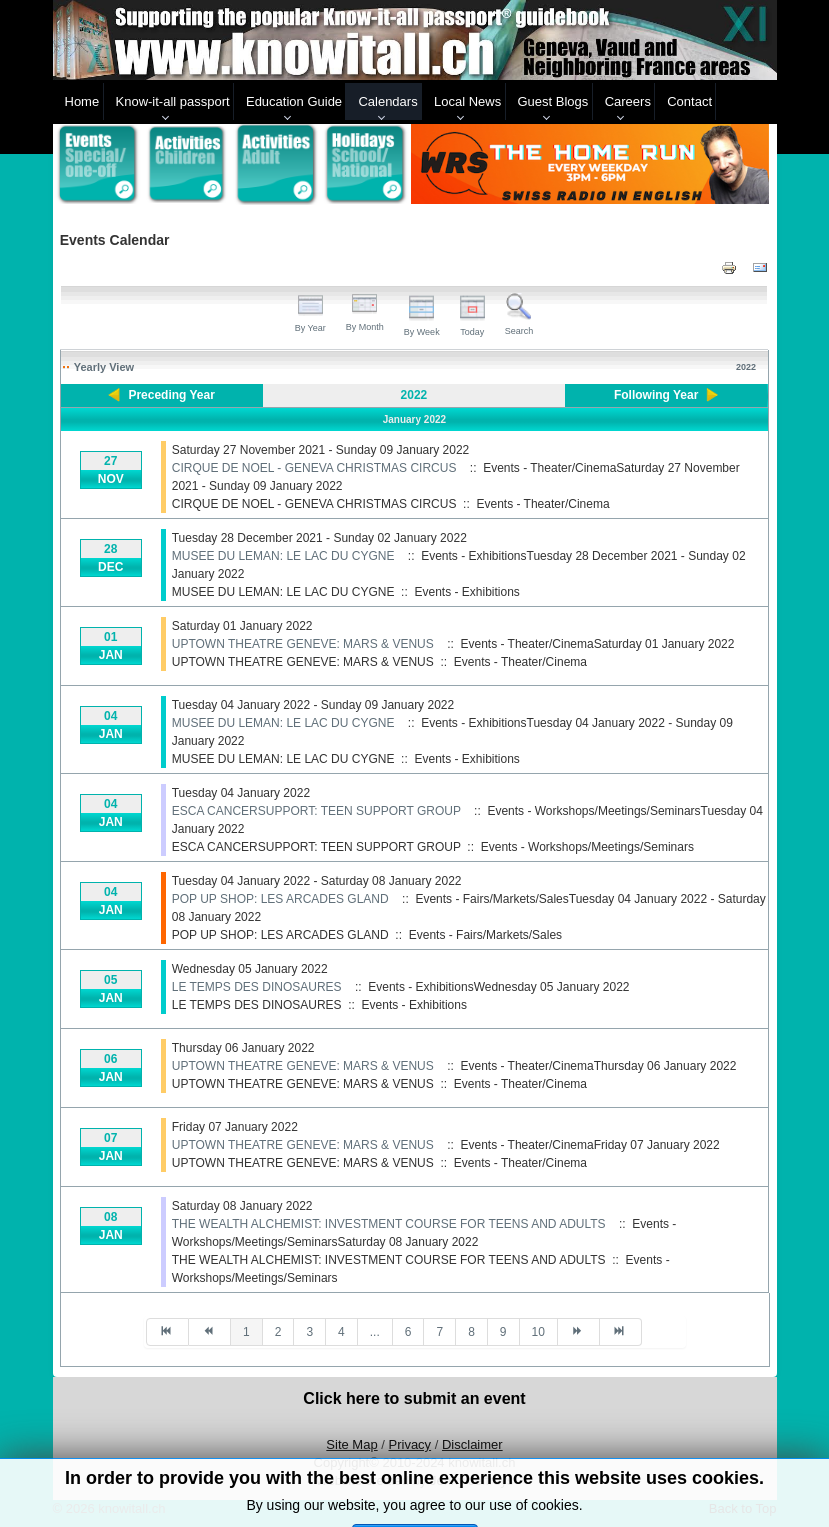  Describe the element at coordinates (375, 1332) in the screenshot. I see `...` at that location.